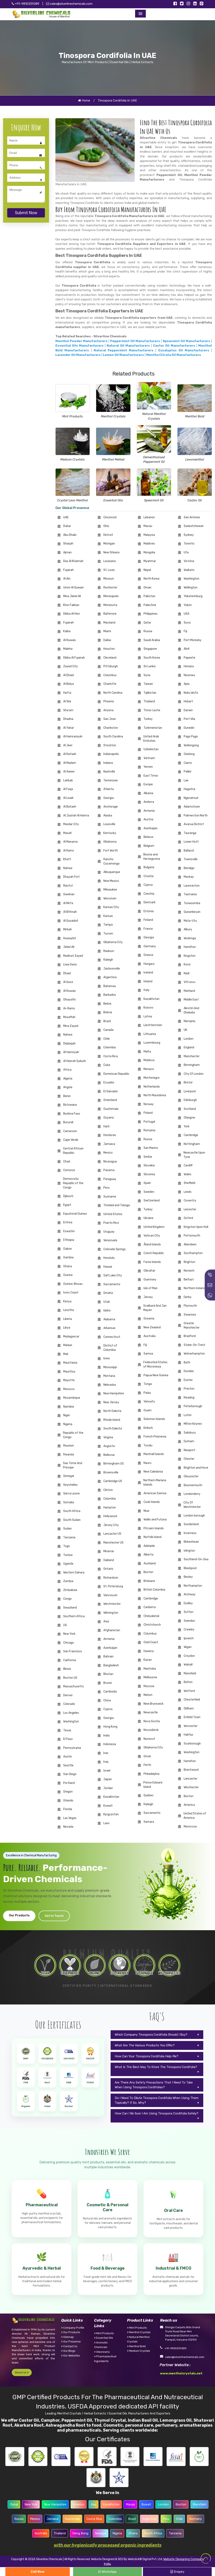 This screenshot has width=215, height=2576. I want to click on Haiti, so click(103, 1126).